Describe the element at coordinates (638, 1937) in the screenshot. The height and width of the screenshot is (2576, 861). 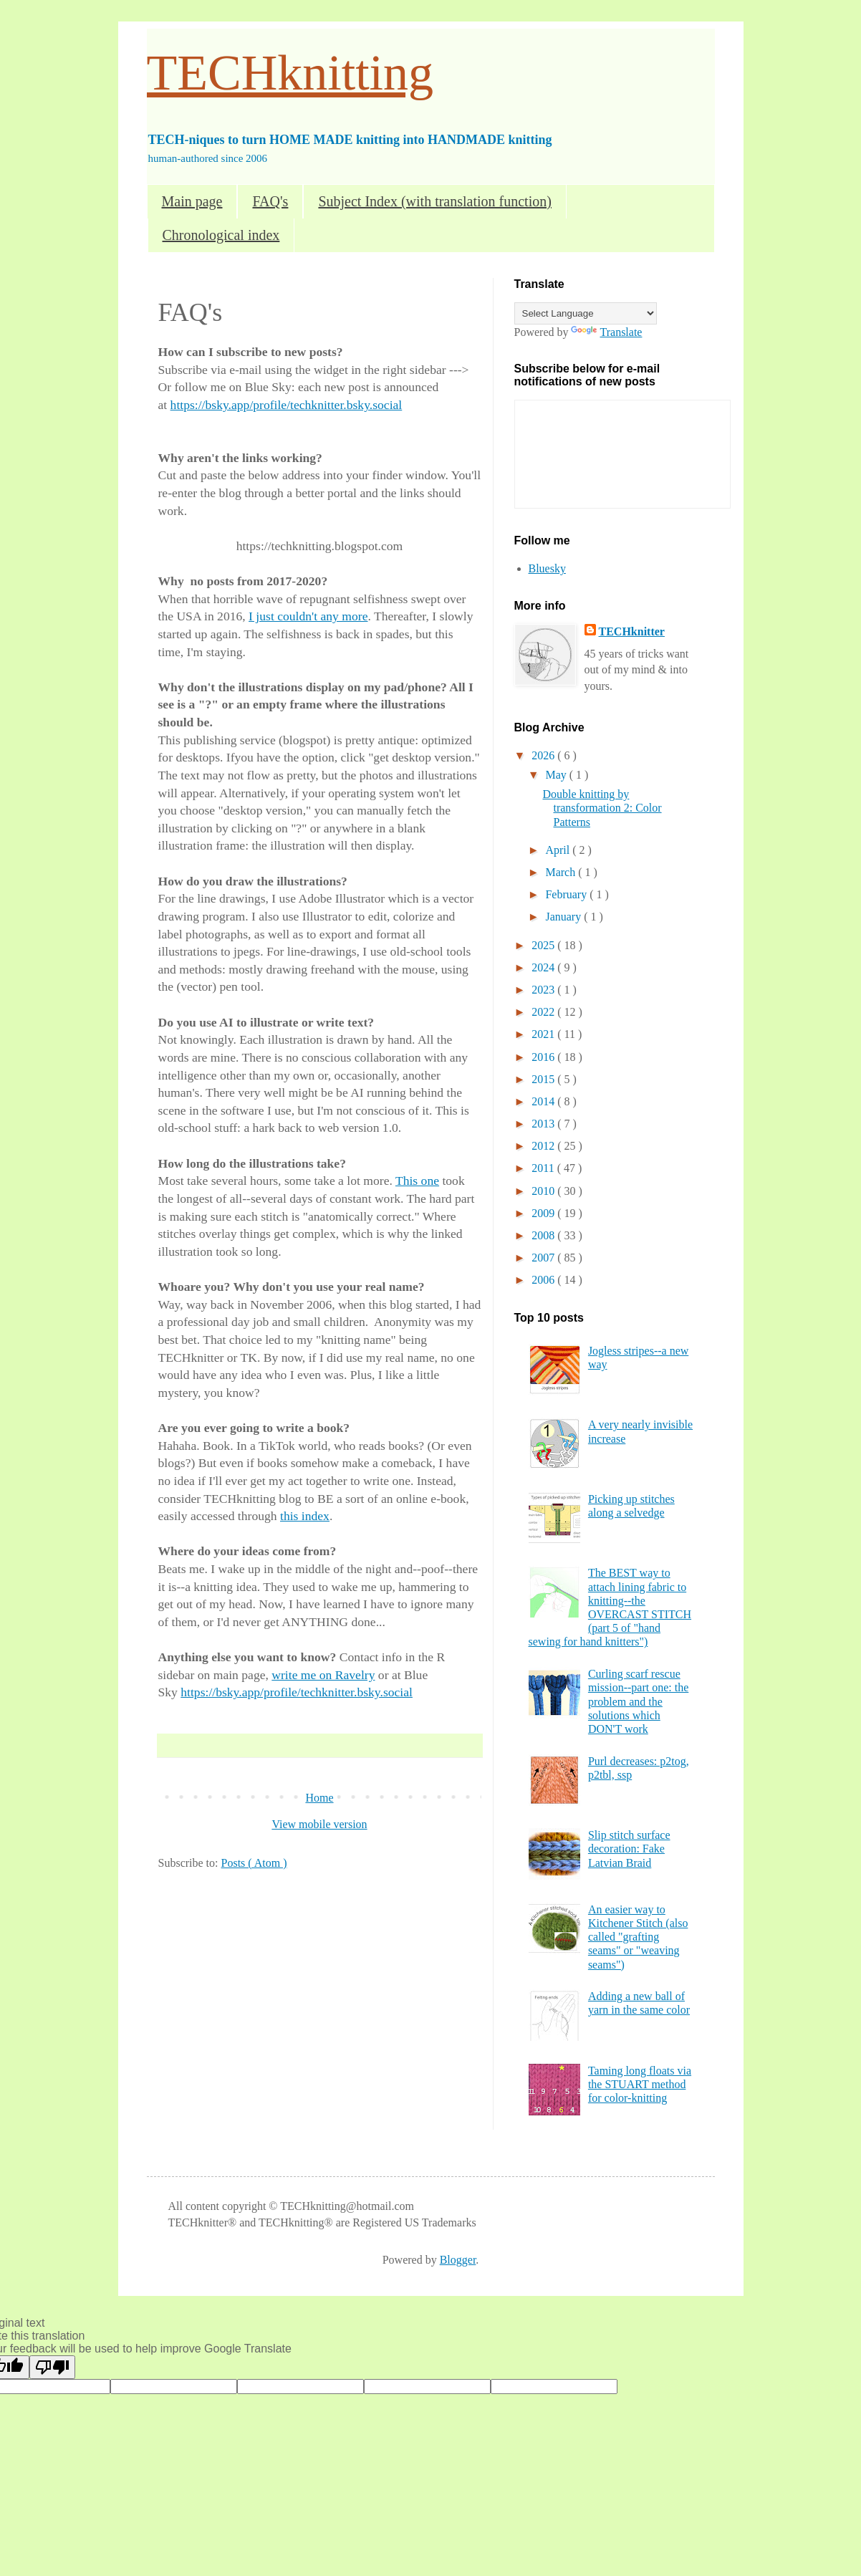
I see `An easier way to Kitchener Stitch (also called "grafting seams" or "weaving seams")` at that location.